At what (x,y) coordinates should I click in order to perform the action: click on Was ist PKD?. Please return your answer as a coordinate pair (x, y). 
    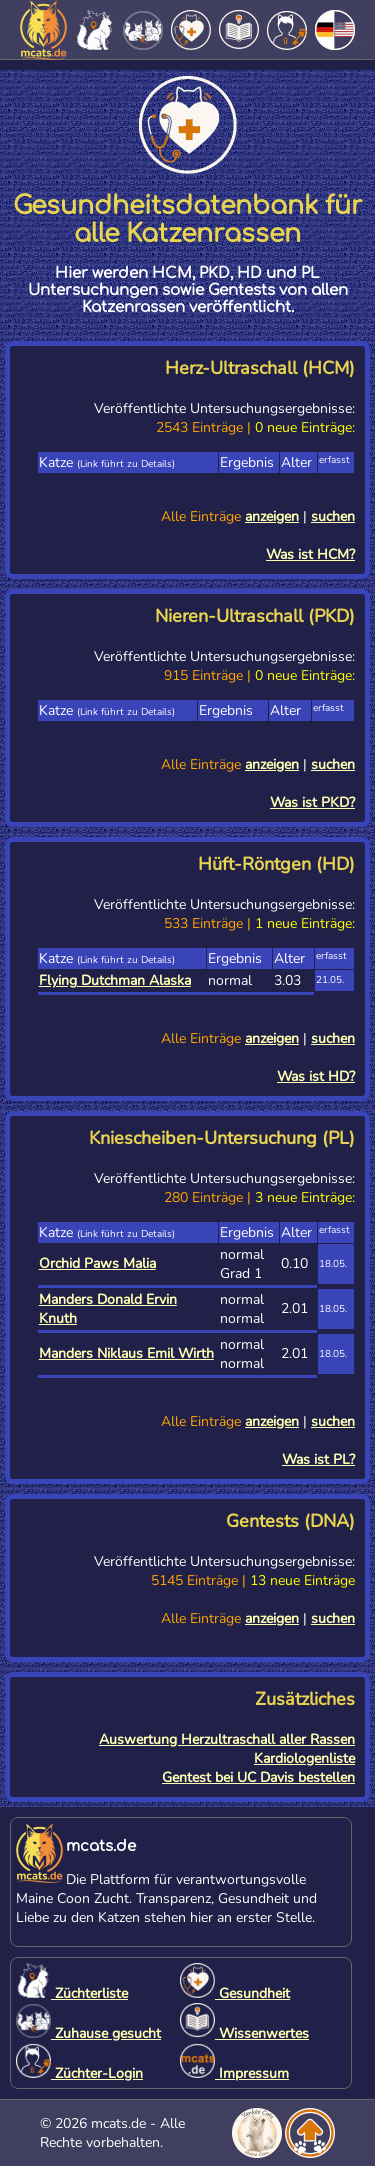
    Looking at the image, I should click on (312, 802).